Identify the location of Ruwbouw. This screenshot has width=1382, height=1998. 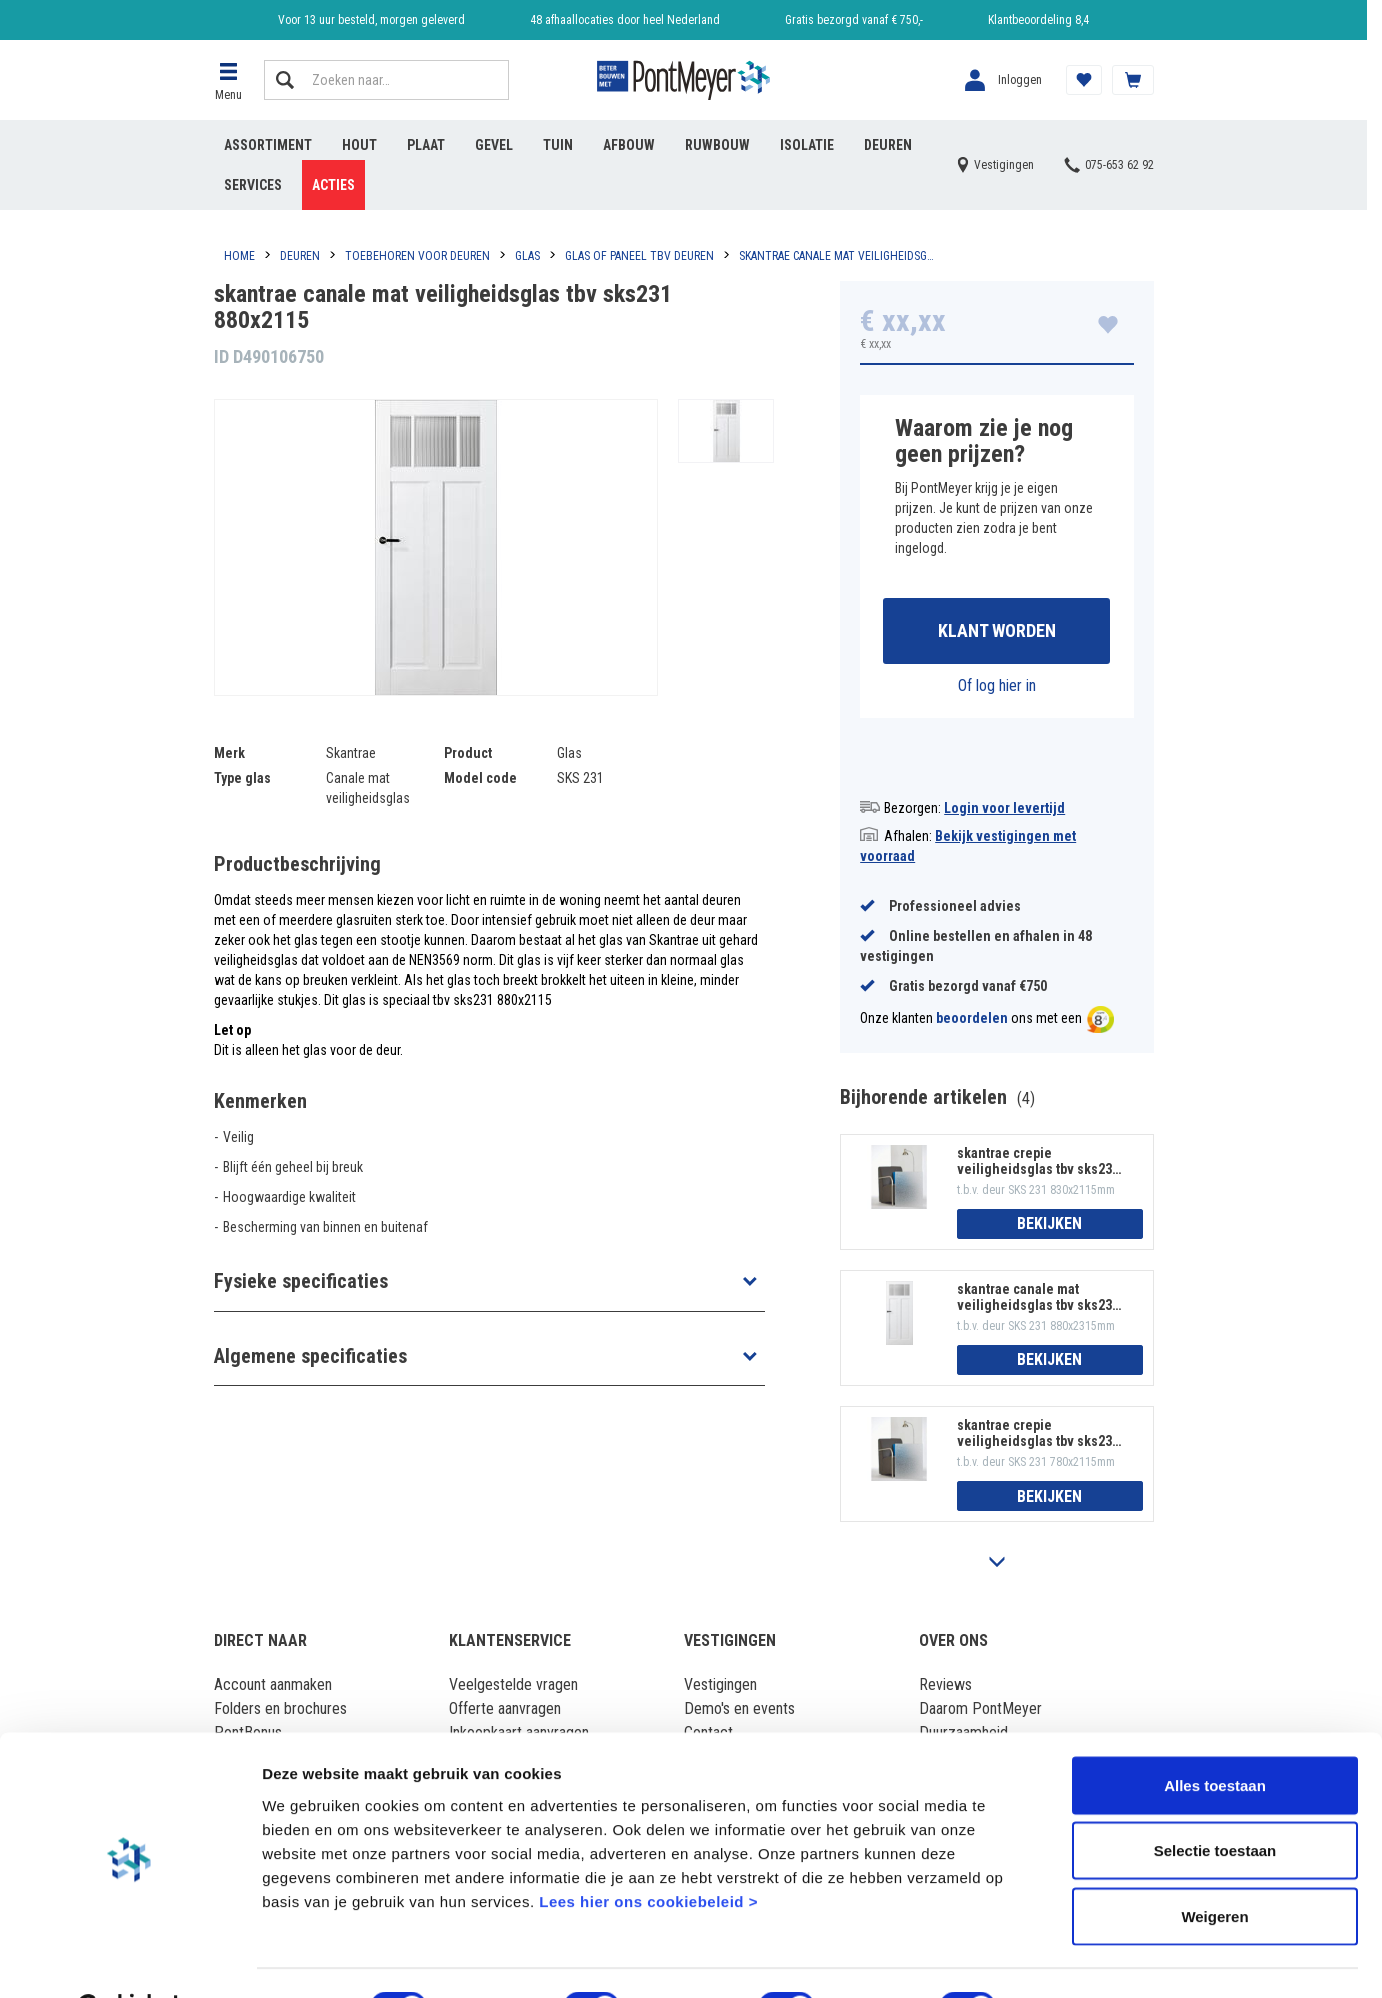
(717, 145).